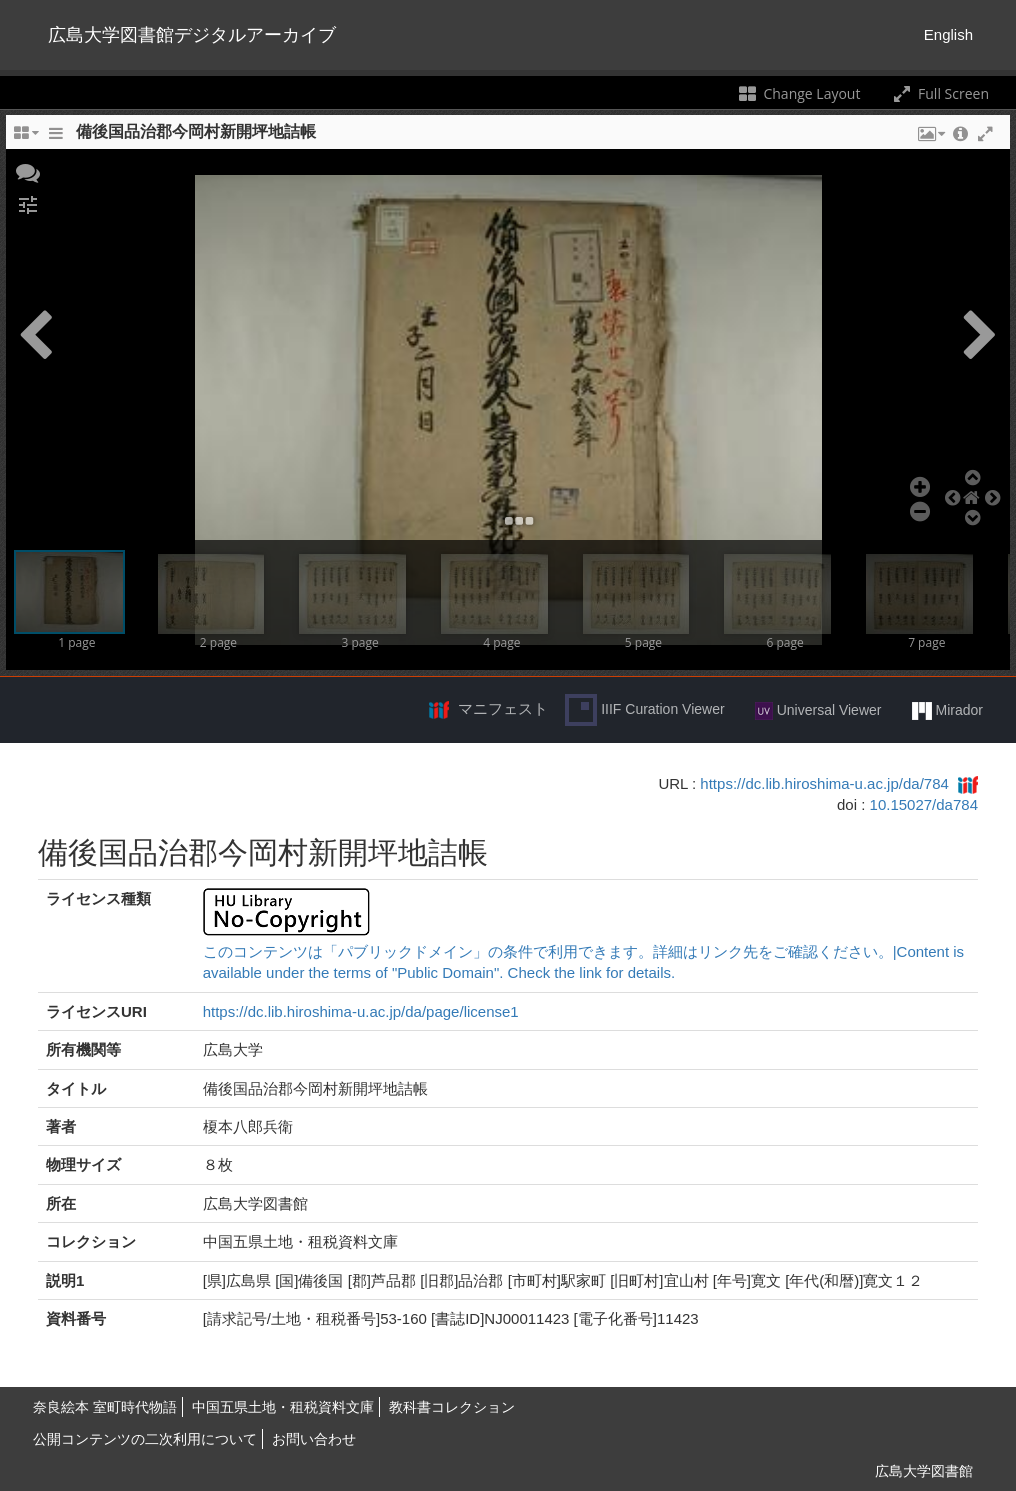  What do you see at coordinates (798, 93) in the screenshot?
I see `Change Layout [Change the number of visible slots]` at bounding box center [798, 93].